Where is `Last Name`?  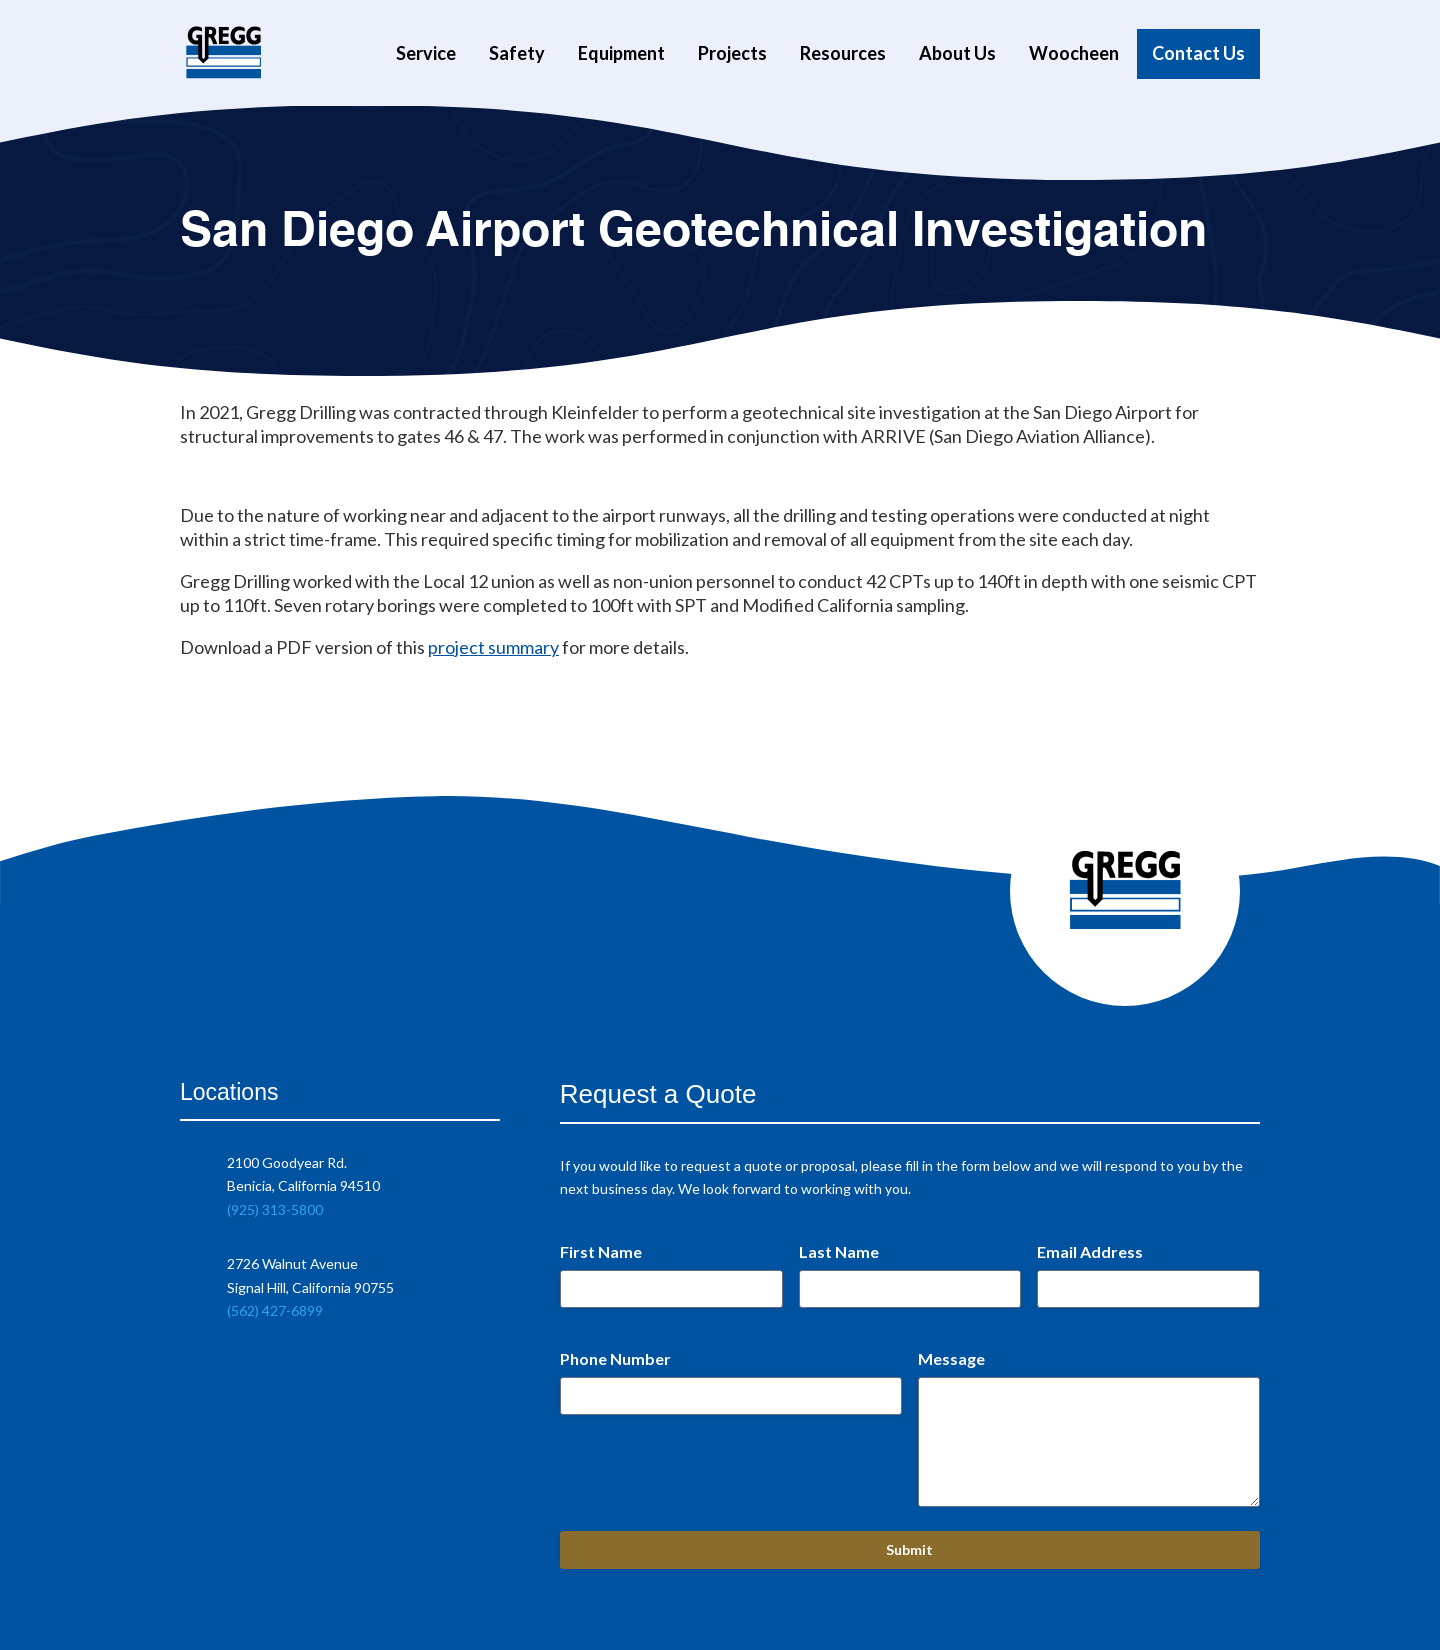 Last Name is located at coordinates (839, 1251).